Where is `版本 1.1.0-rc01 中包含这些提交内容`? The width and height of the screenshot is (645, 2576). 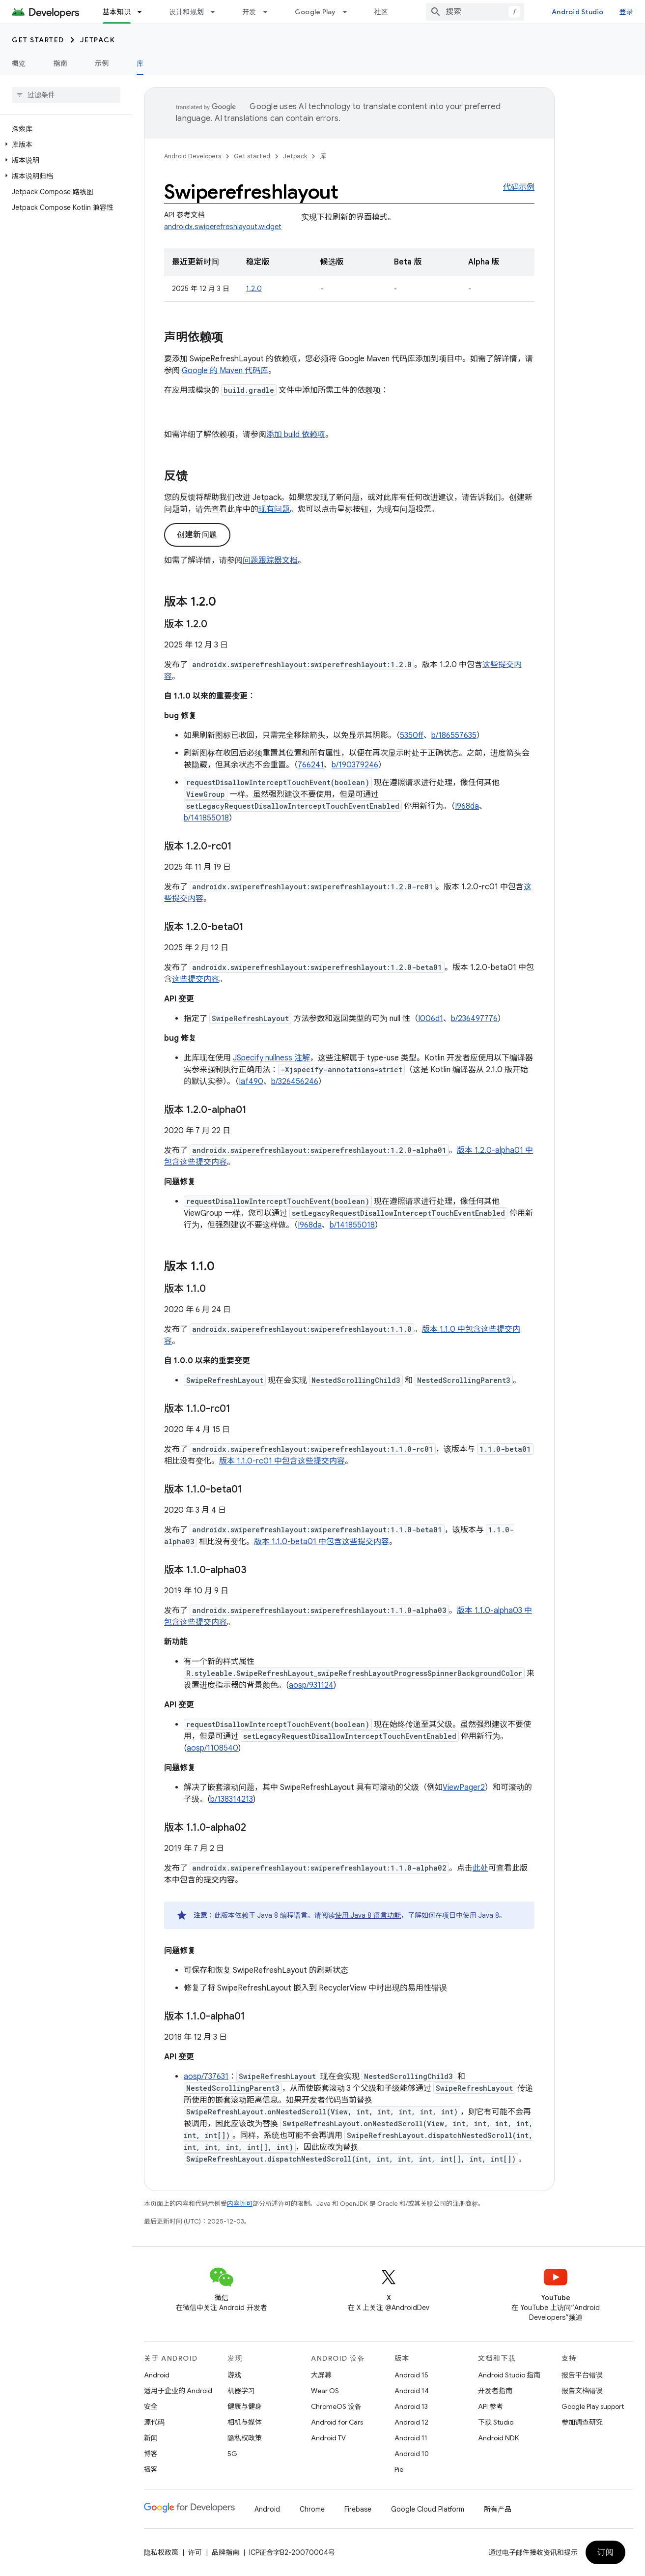 版本 1.1.0-rc01 中包含这些提交内容 is located at coordinates (282, 1461).